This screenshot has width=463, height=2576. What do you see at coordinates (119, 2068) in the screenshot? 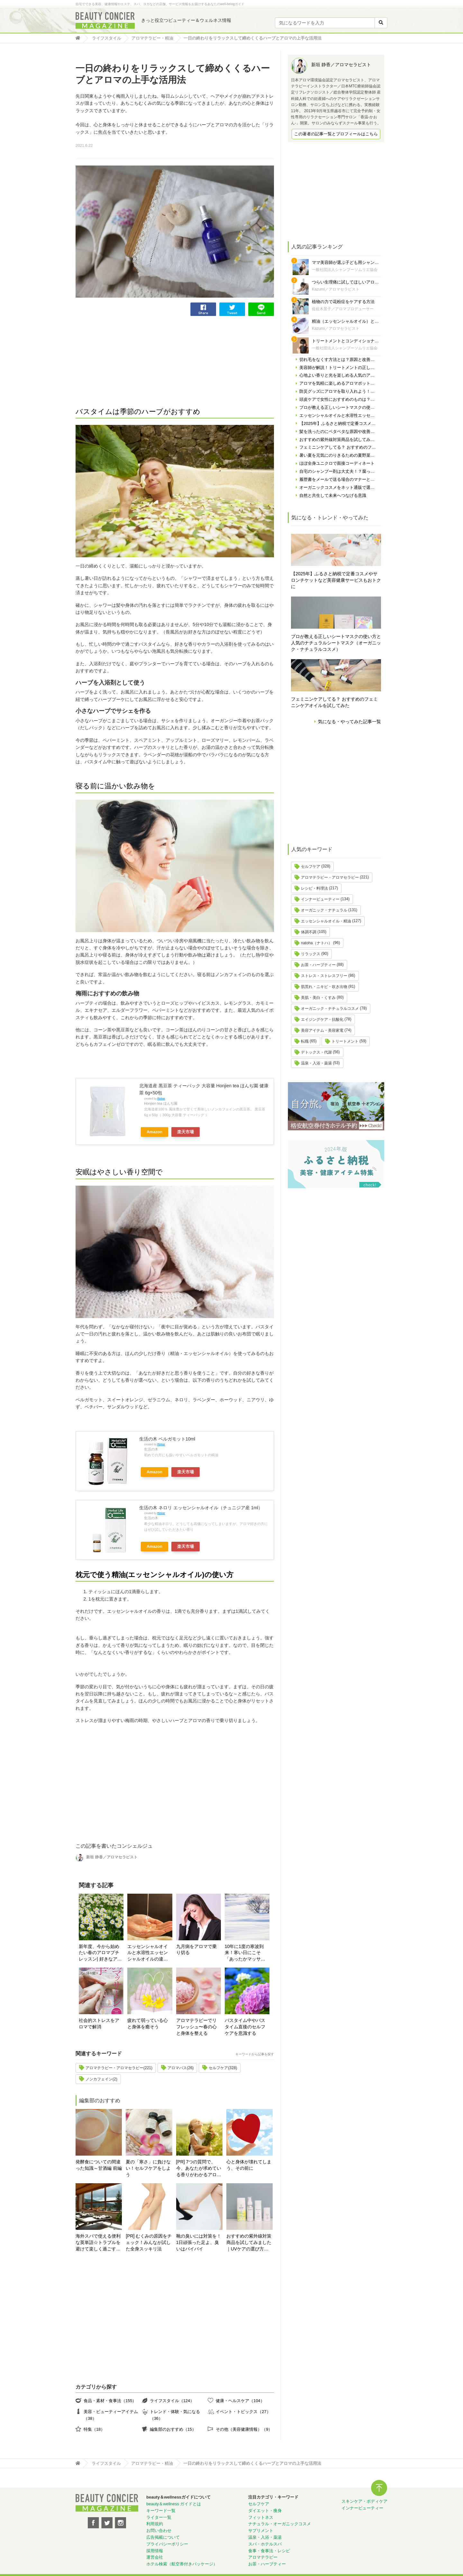
I see `アロマテラピー・アロマセラピー(221)` at bounding box center [119, 2068].